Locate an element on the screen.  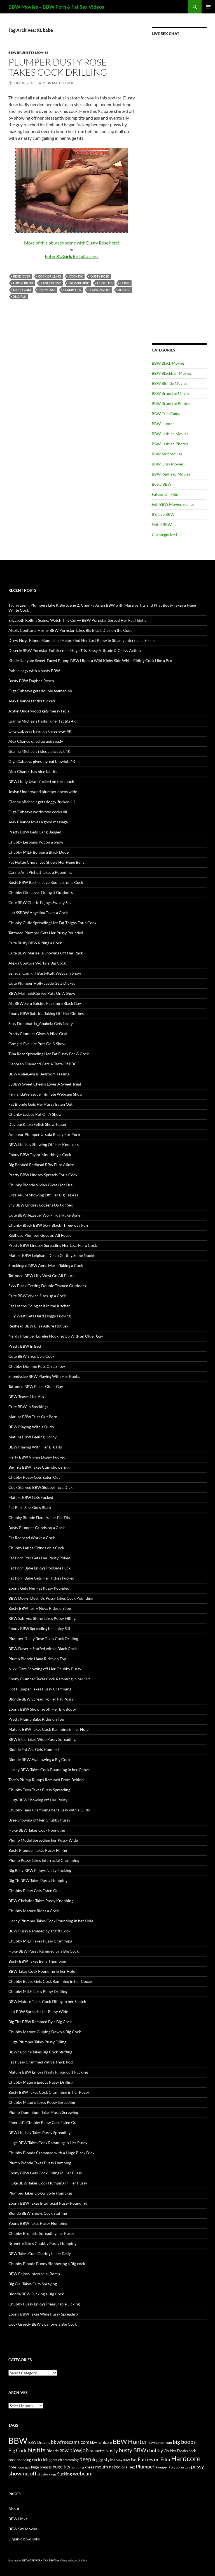
deep is located at coordinates (85, 2459).